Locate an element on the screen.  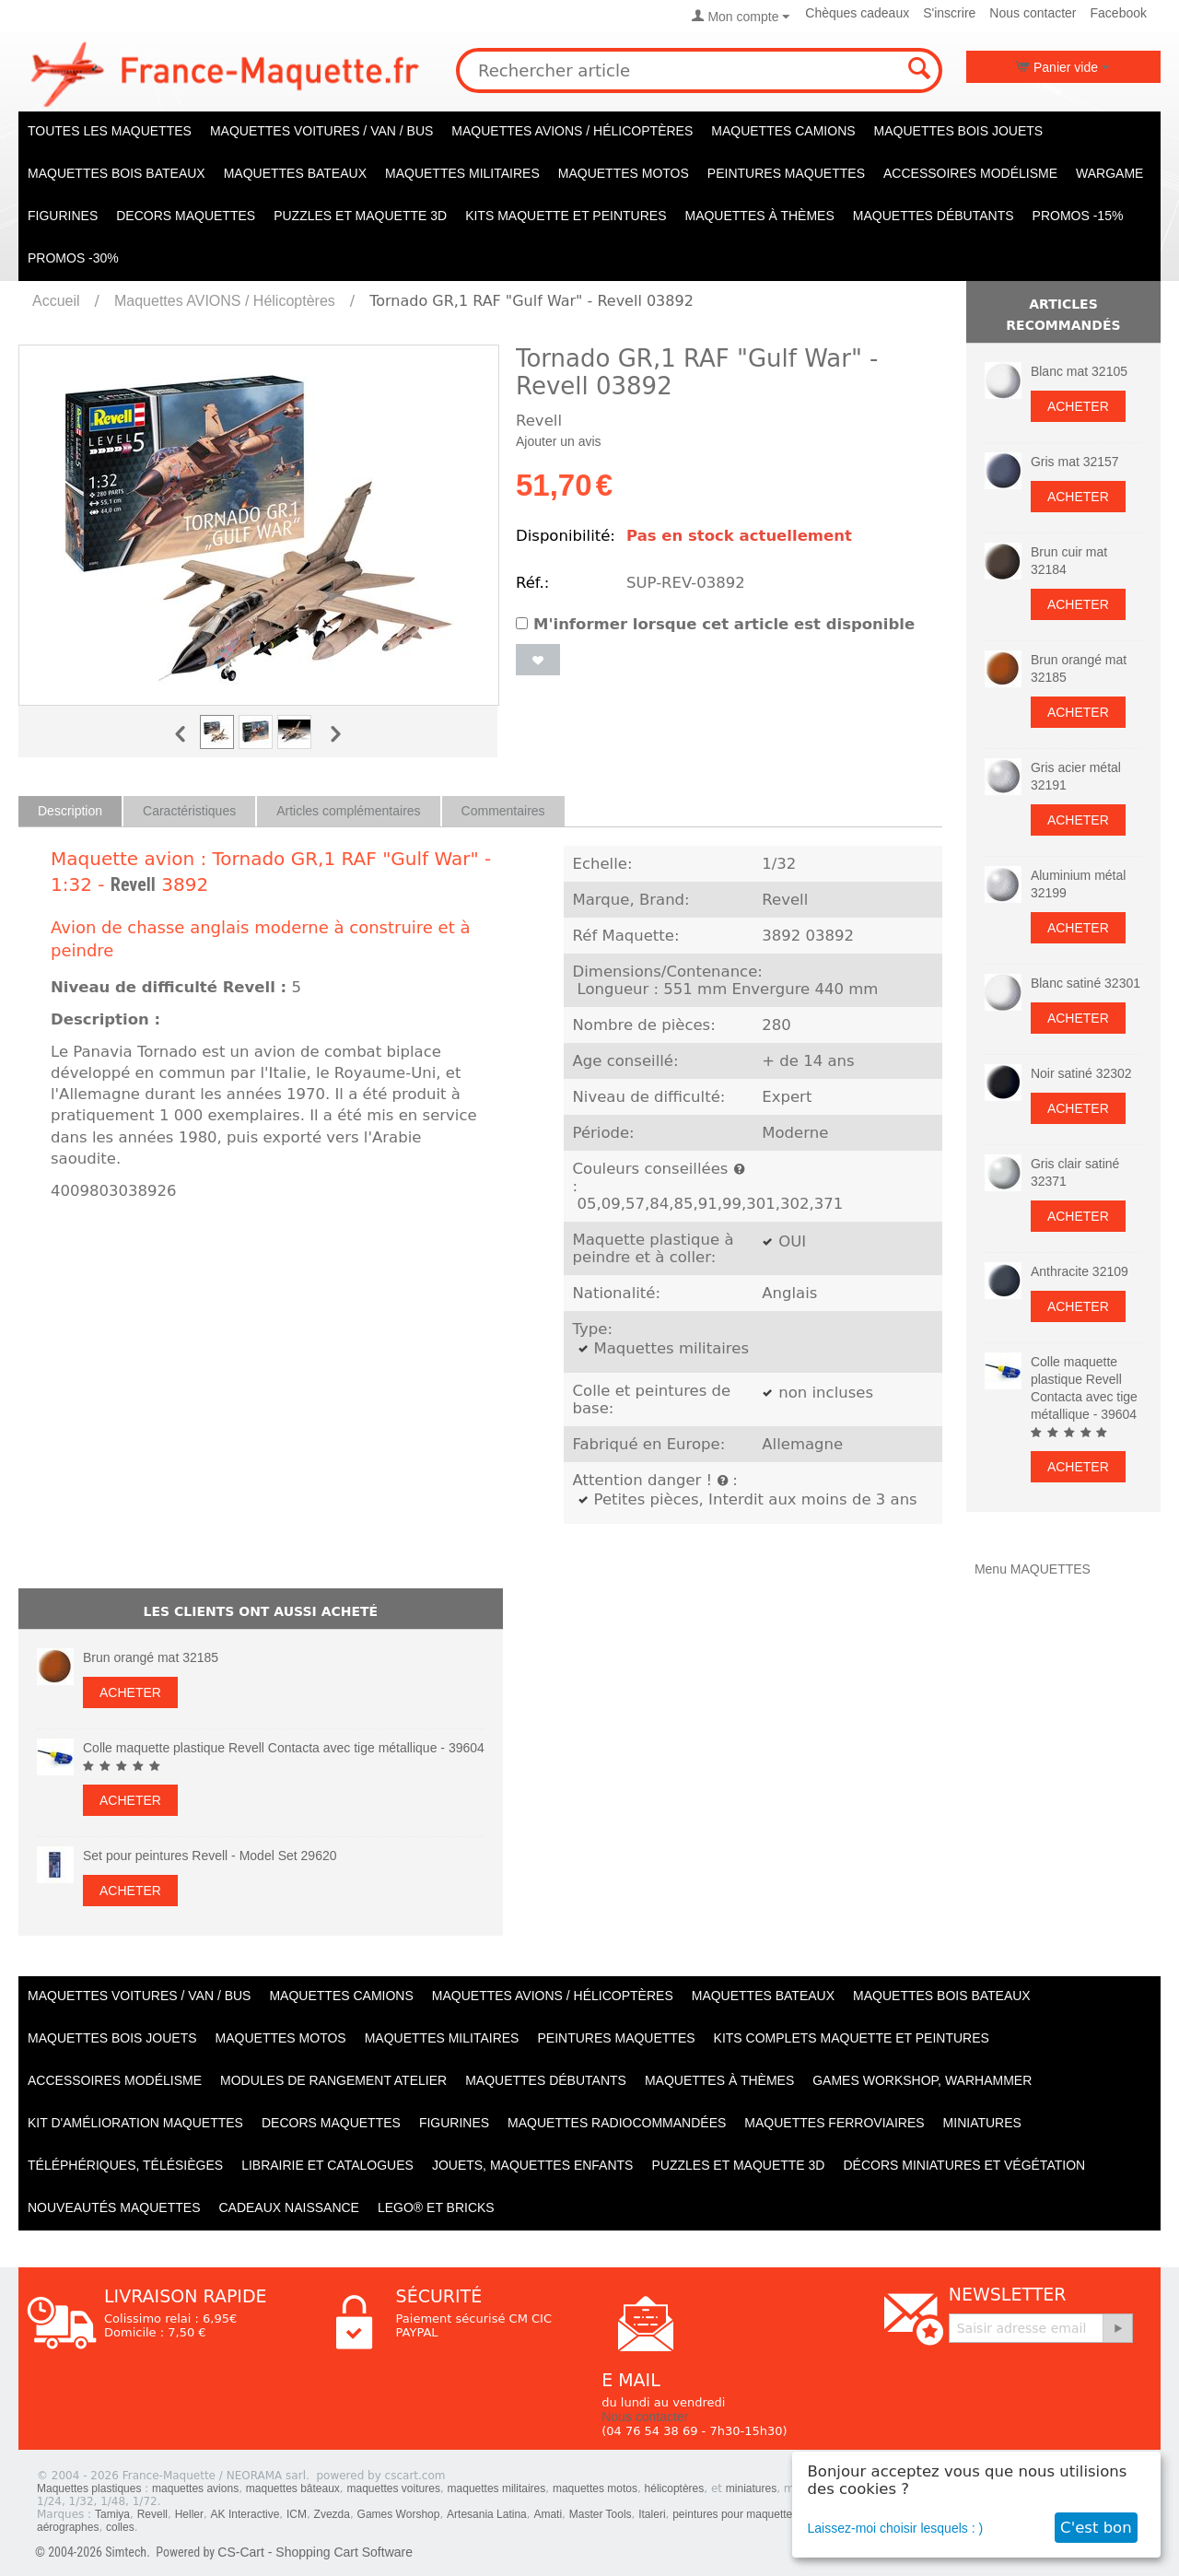
Amati is located at coordinates (547, 2514).